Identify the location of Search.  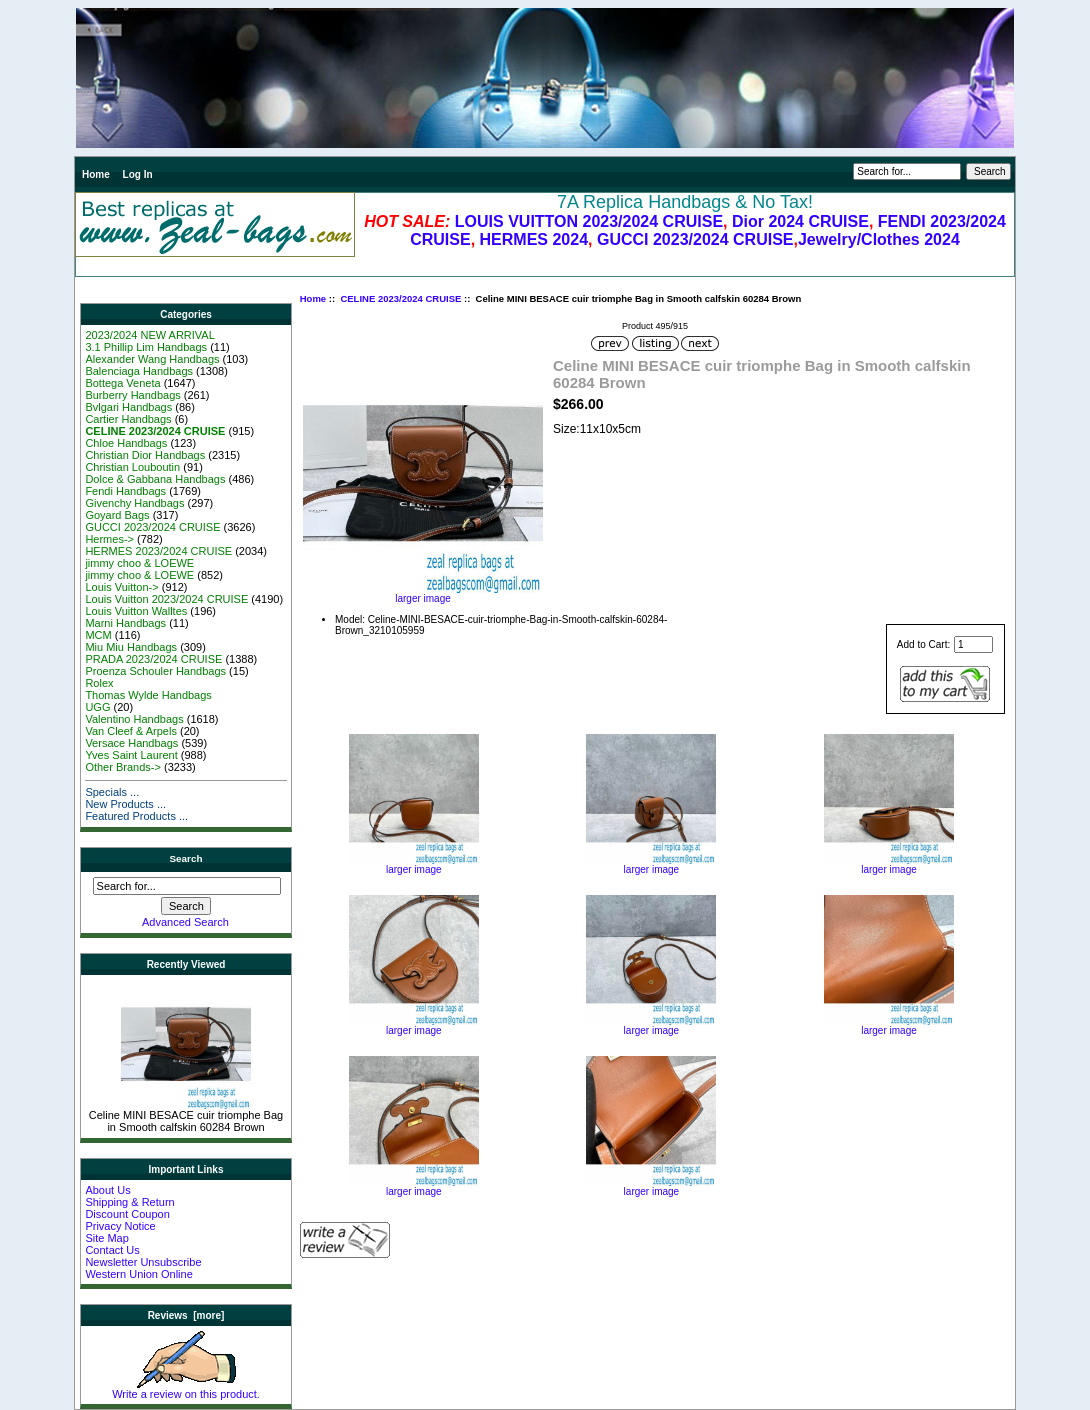
(186, 858).